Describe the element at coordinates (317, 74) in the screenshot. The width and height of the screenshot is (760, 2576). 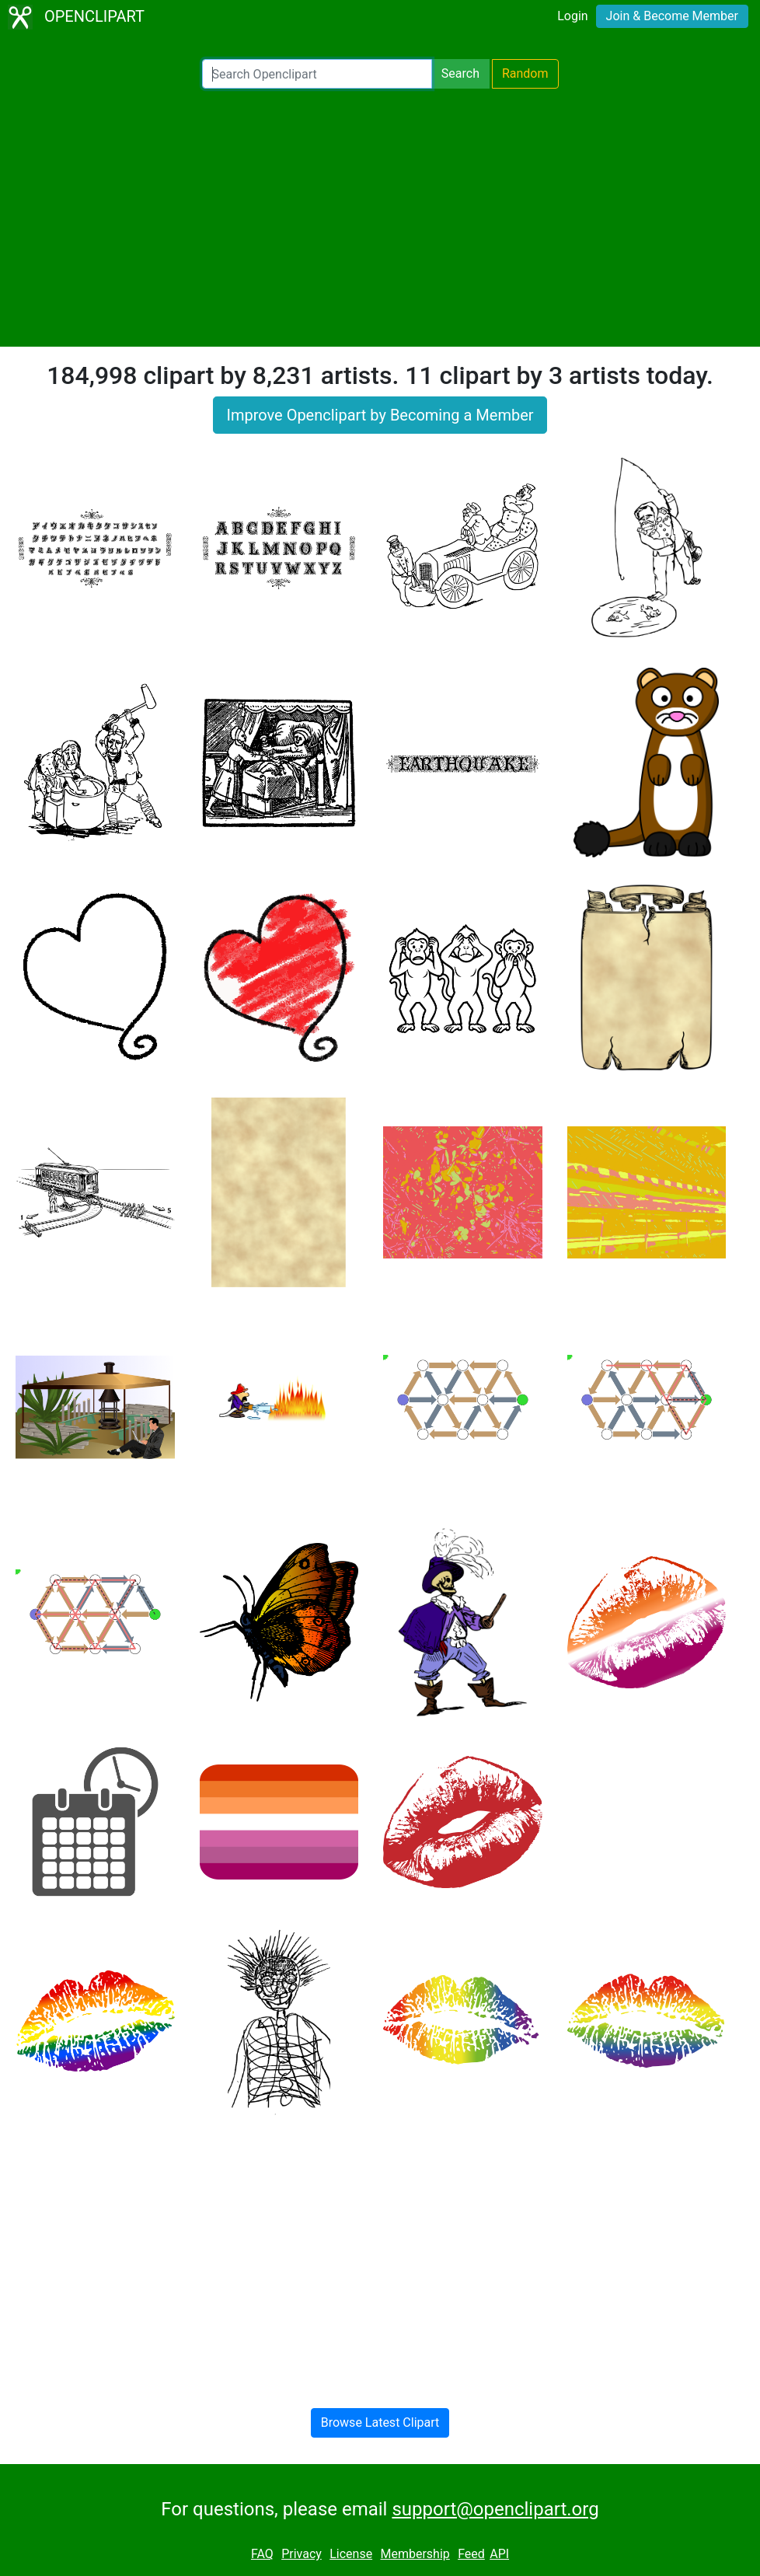
I see `[Search Openclipart]` at that location.